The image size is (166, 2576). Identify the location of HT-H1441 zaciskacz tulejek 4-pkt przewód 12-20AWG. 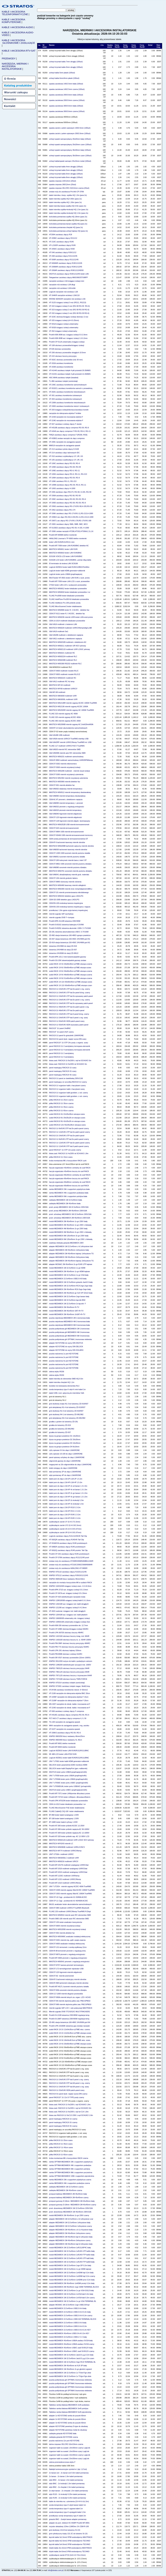
(70, 374).